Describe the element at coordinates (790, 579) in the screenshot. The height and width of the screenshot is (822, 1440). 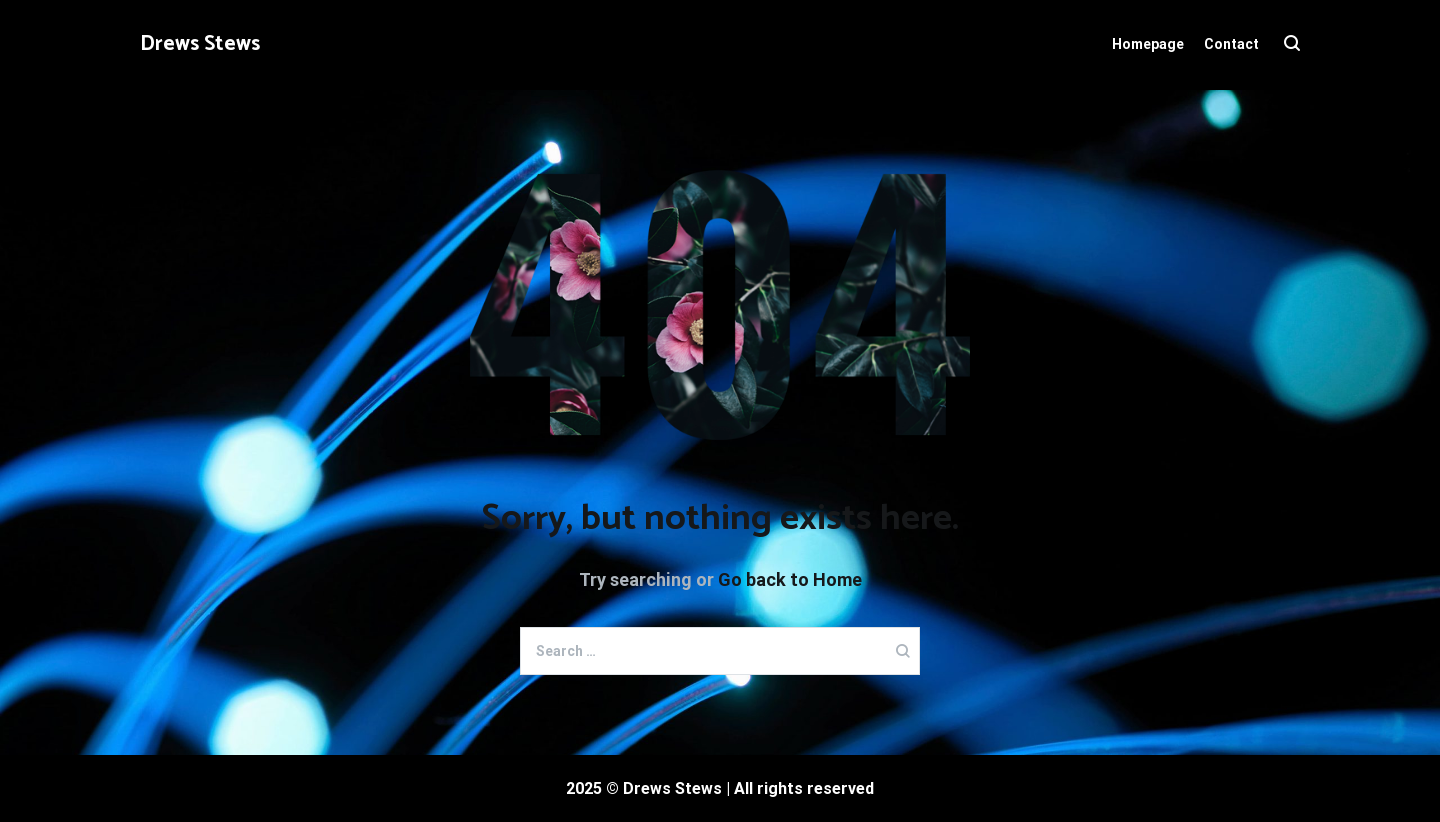
I see `Go back to Home` at that location.